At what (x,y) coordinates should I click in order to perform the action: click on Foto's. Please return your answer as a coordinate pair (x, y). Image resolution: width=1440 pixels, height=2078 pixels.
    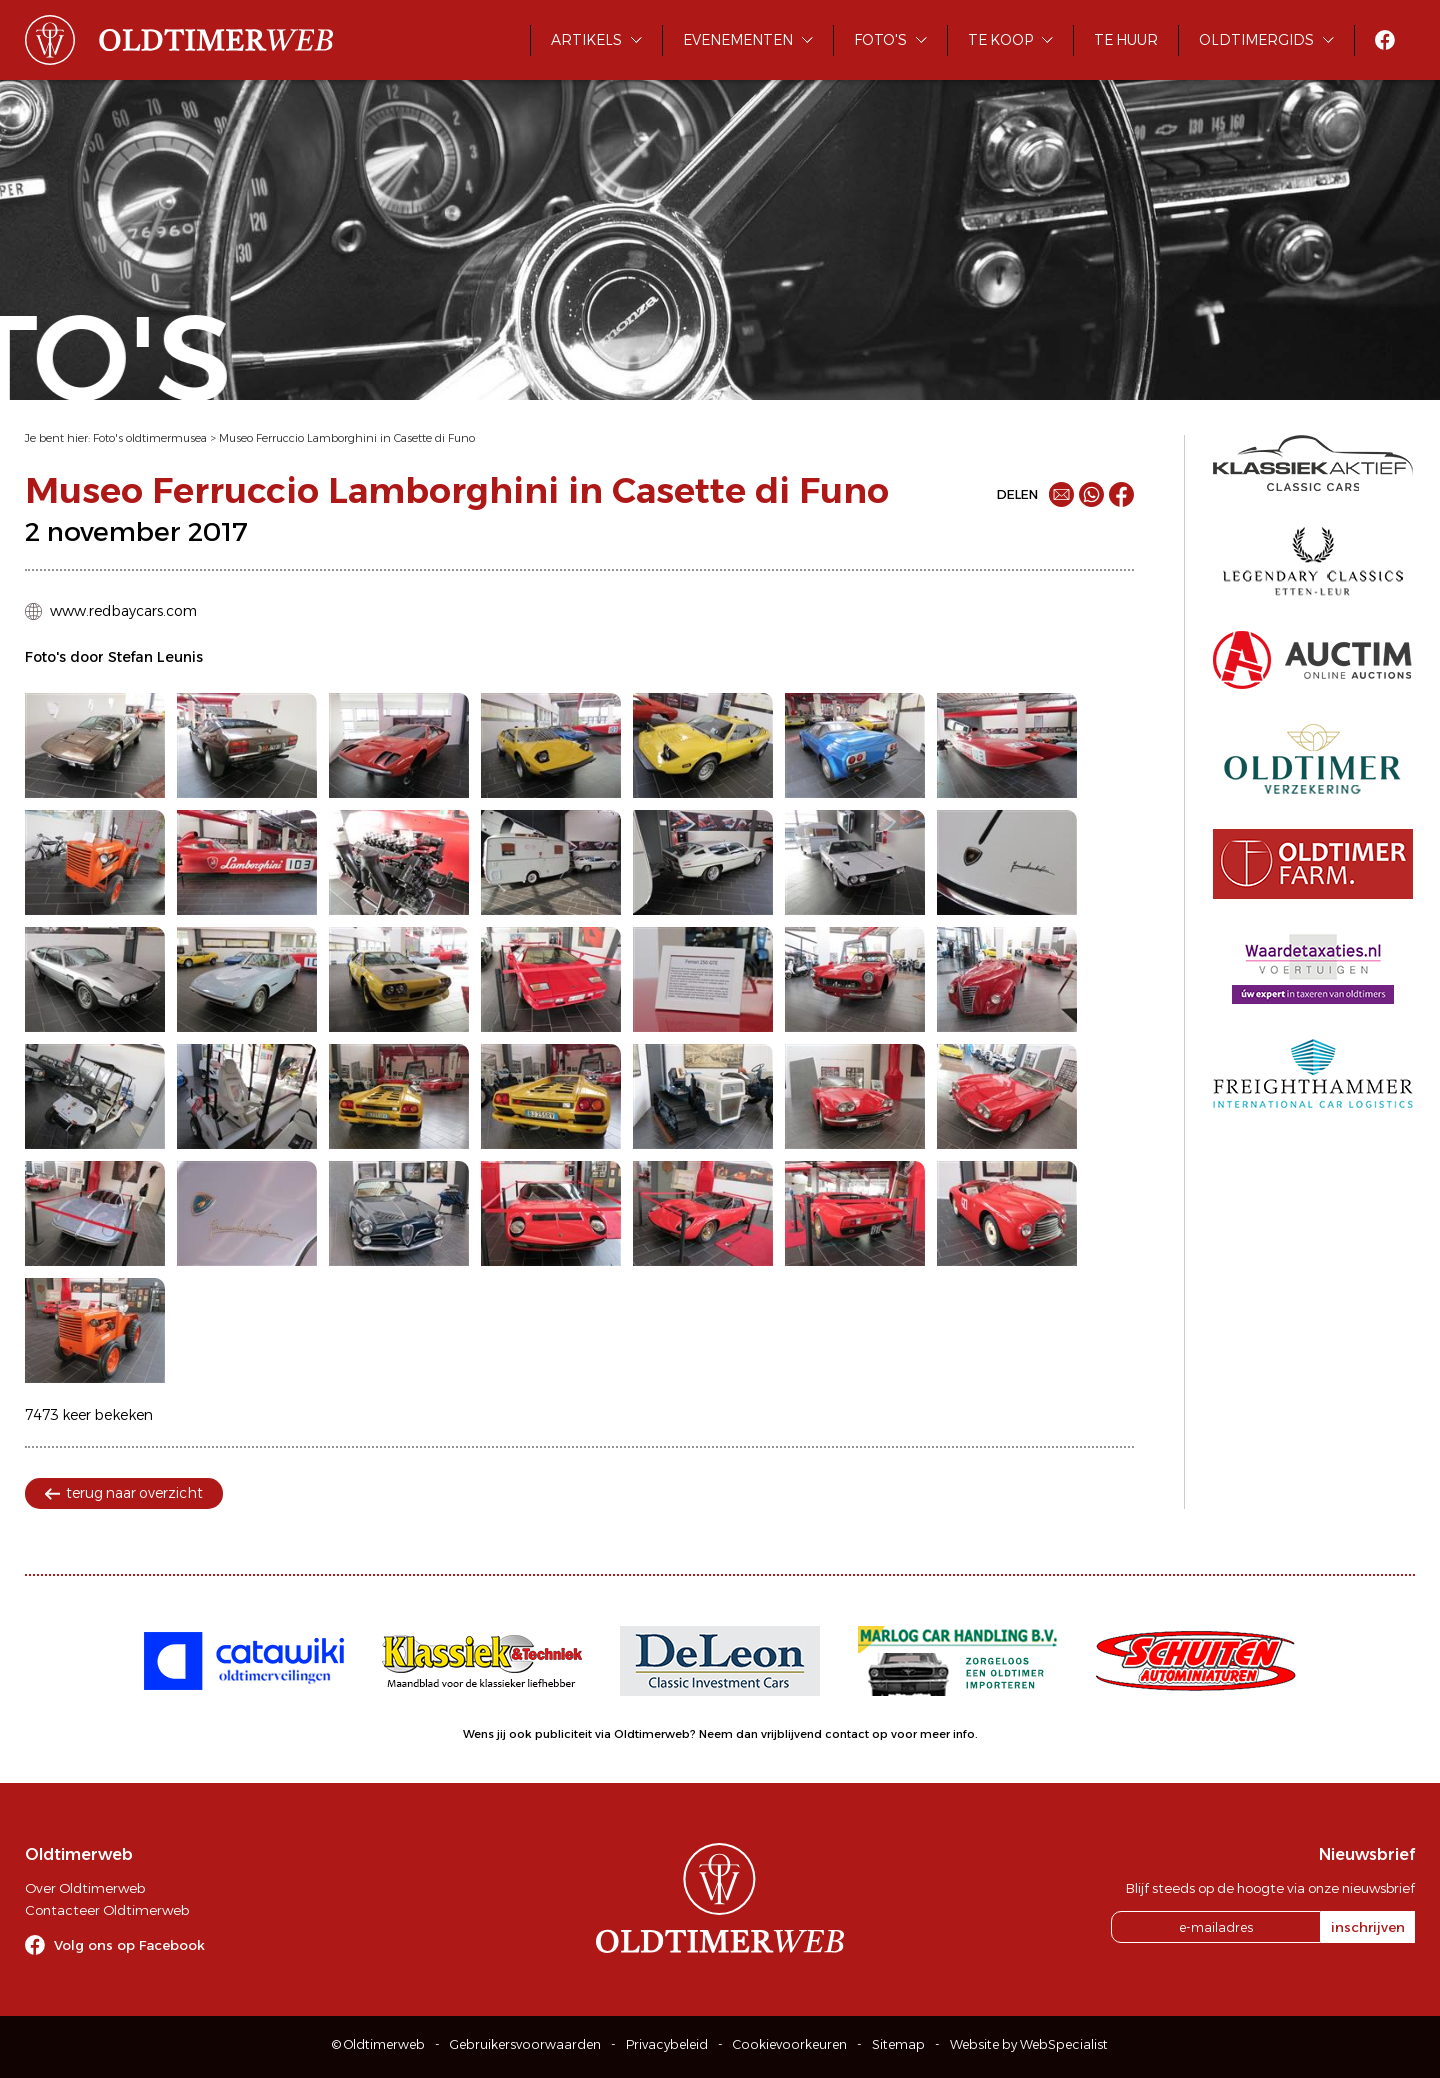
    Looking at the image, I should click on (880, 40).